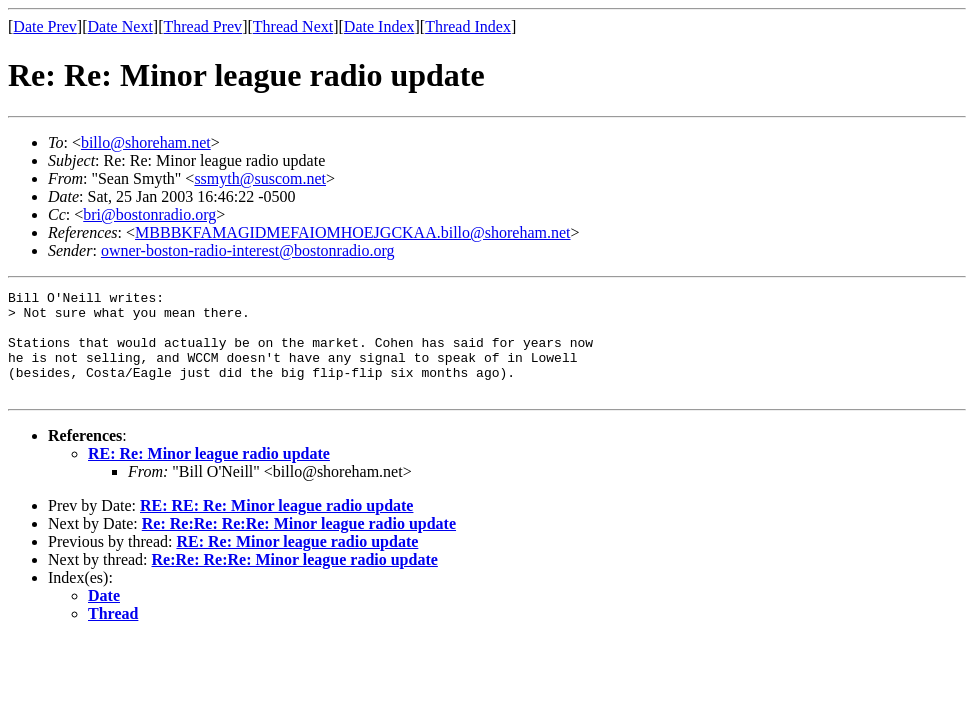  What do you see at coordinates (120, 26) in the screenshot?
I see `Date Next` at bounding box center [120, 26].